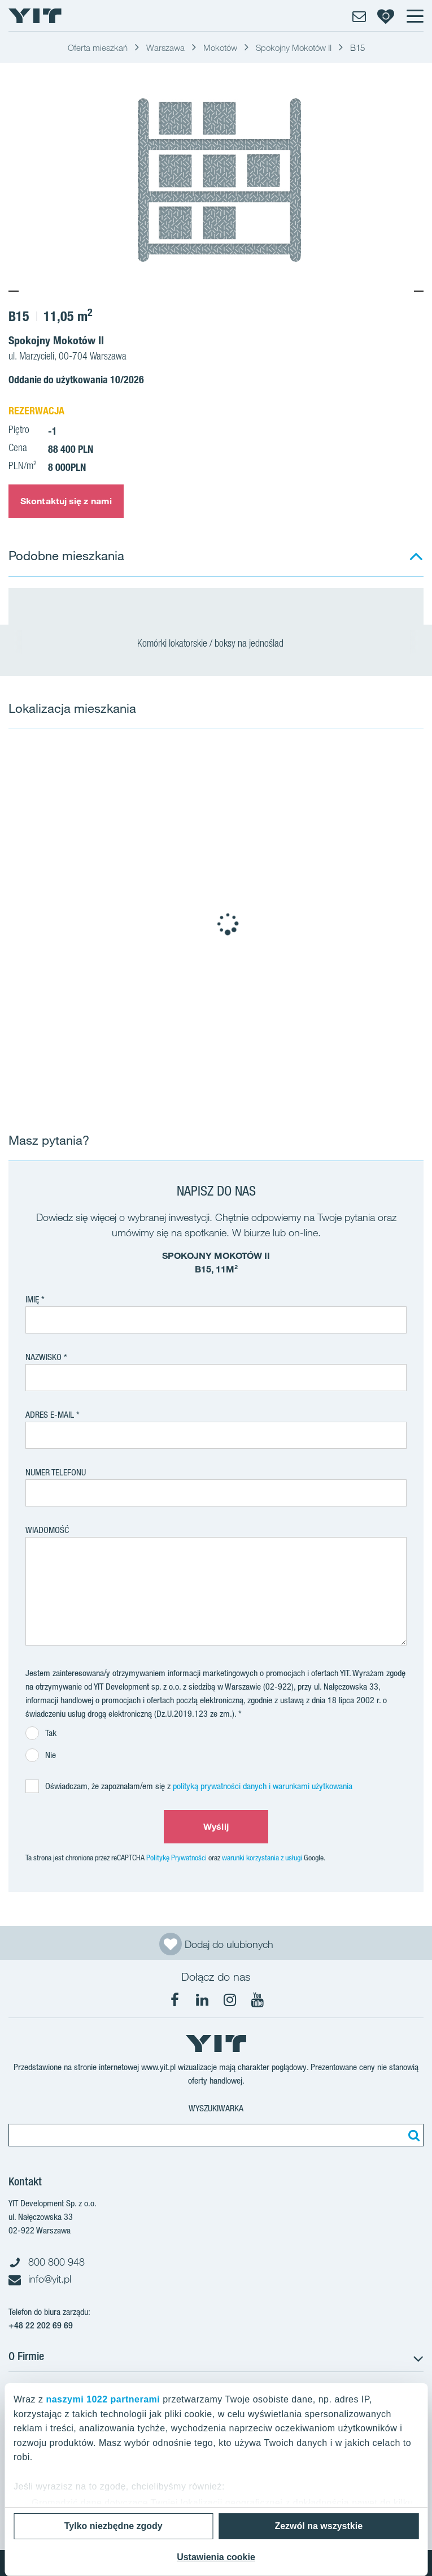  Describe the element at coordinates (318, 2526) in the screenshot. I see `Zezwól na wszystkie` at that location.